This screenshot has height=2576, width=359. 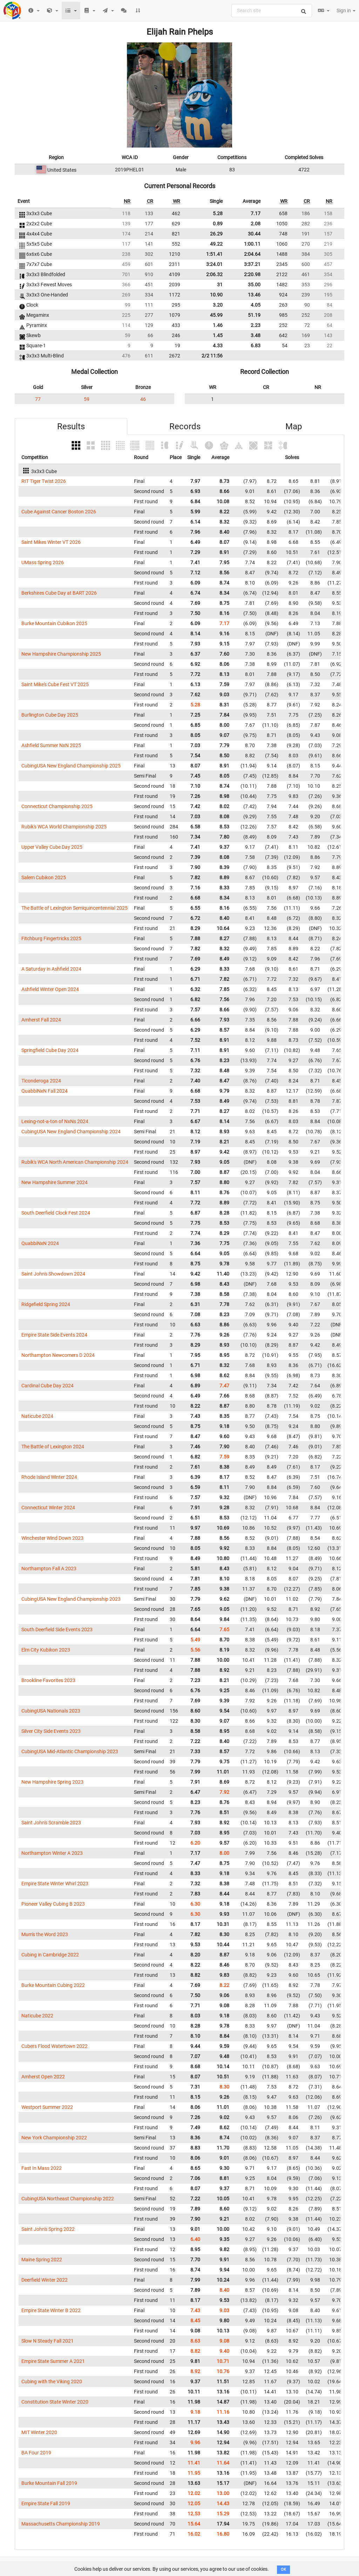 What do you see at coordinates (216, 295) in the screenshot?
I see `10.90` at bounding box center [216, 295].